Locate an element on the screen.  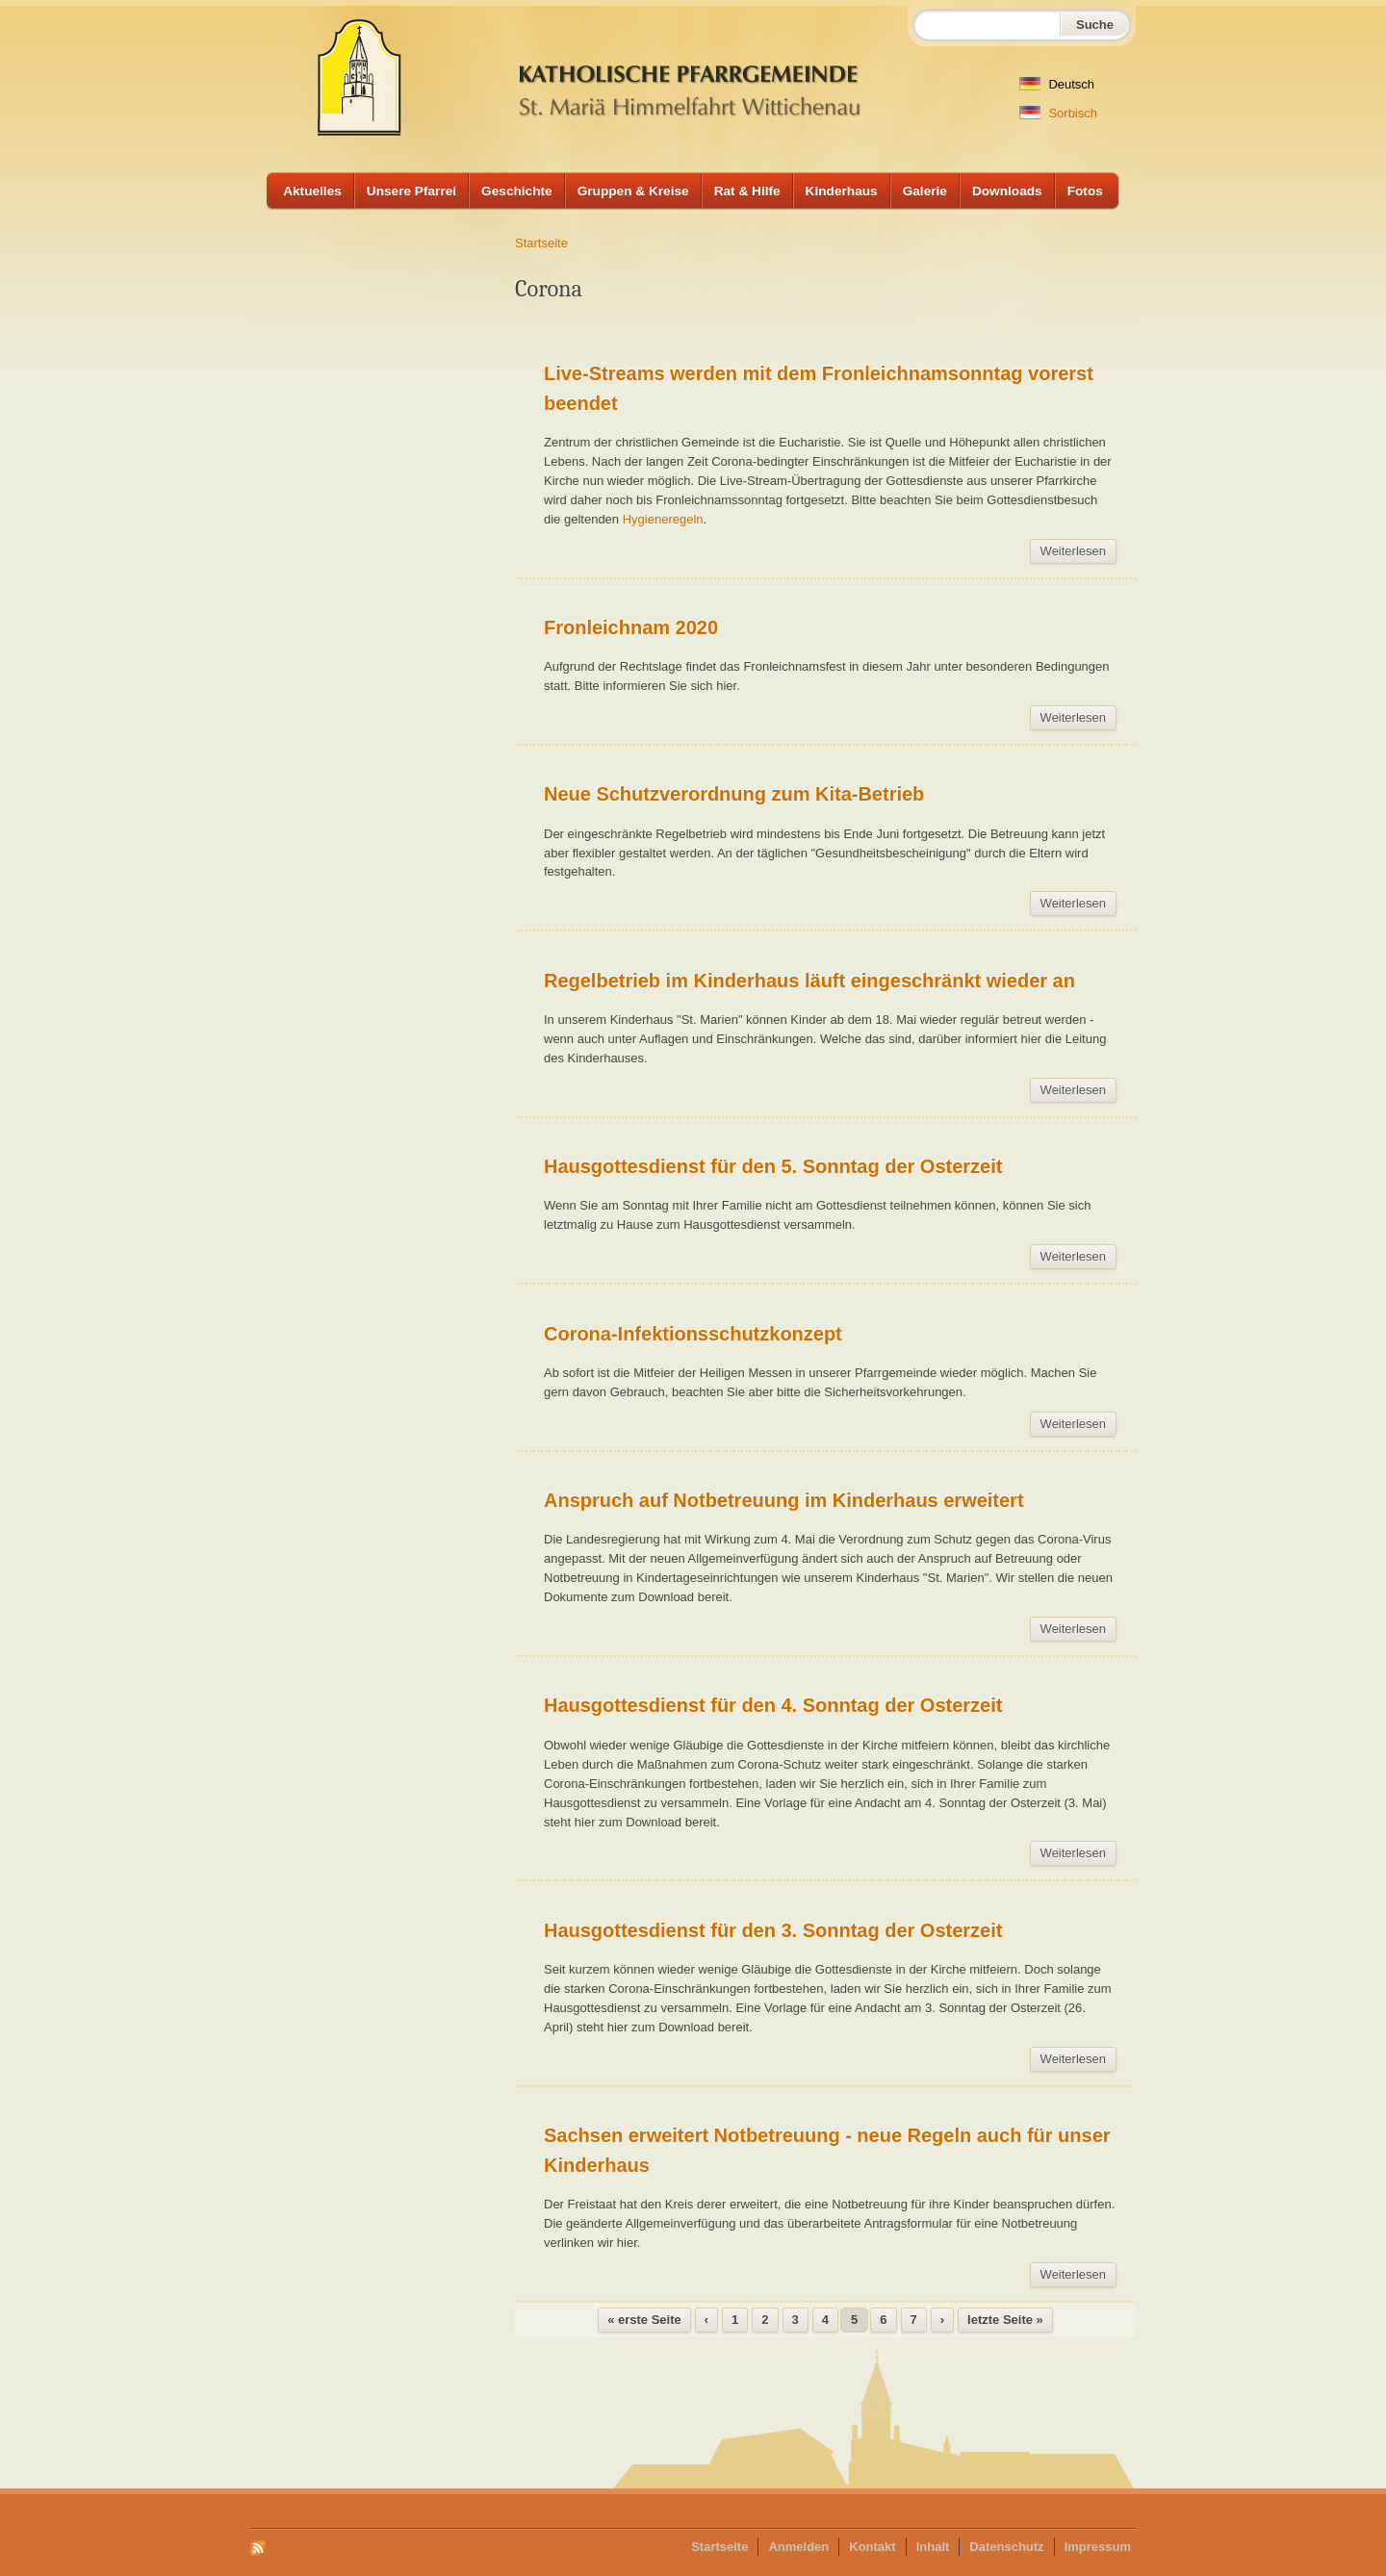
Aktuelles is located at coordinates (312, 191).